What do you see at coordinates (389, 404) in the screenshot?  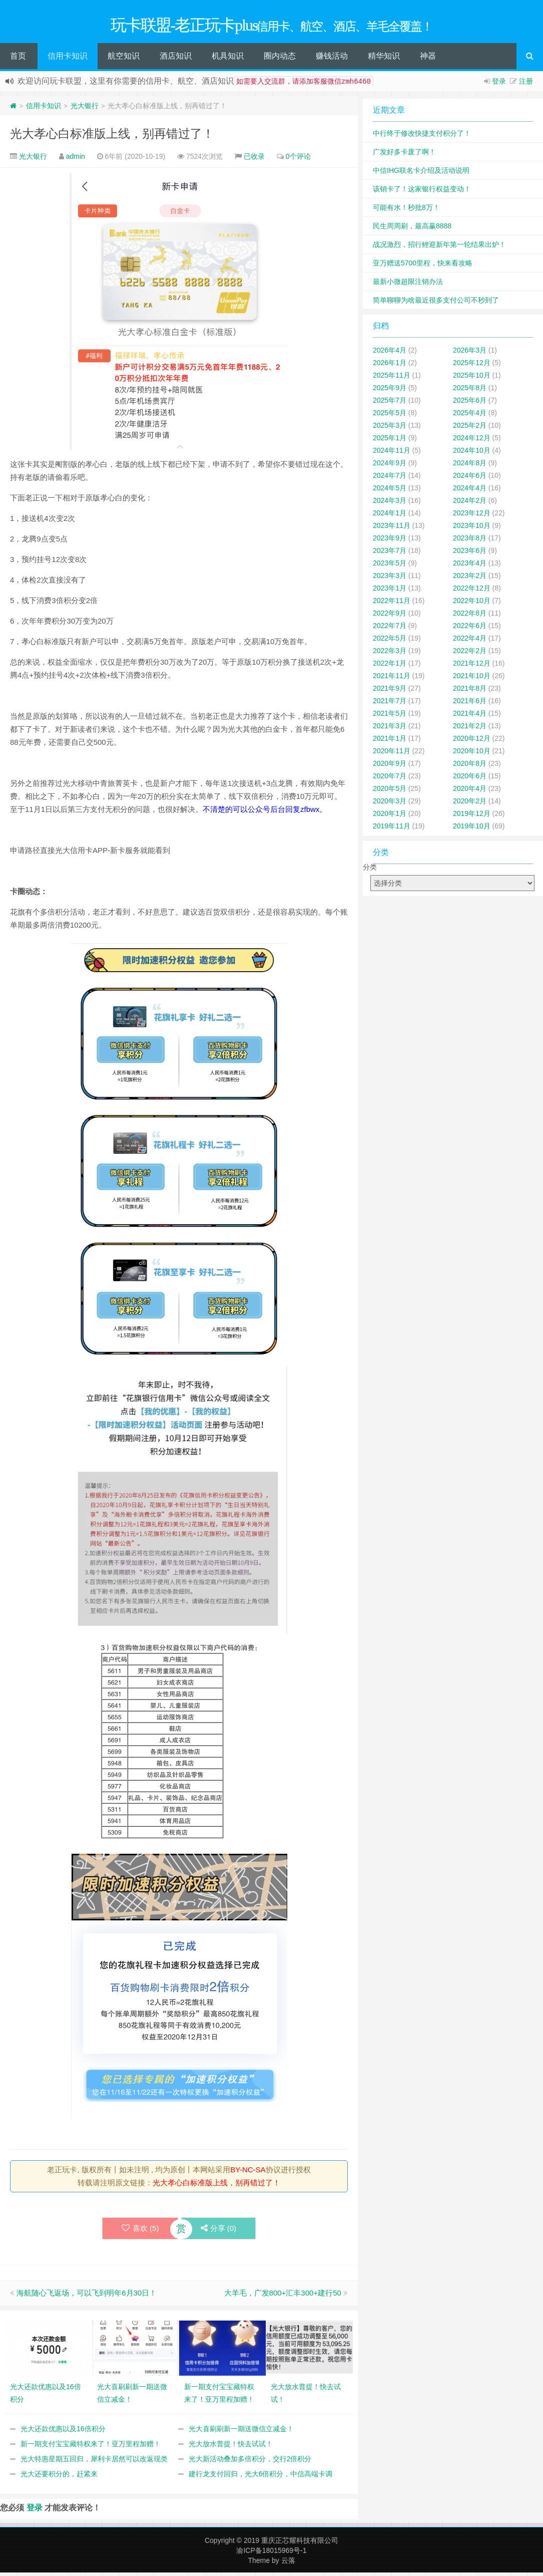 I see `2025年7月` at bounding box center [389, 404].